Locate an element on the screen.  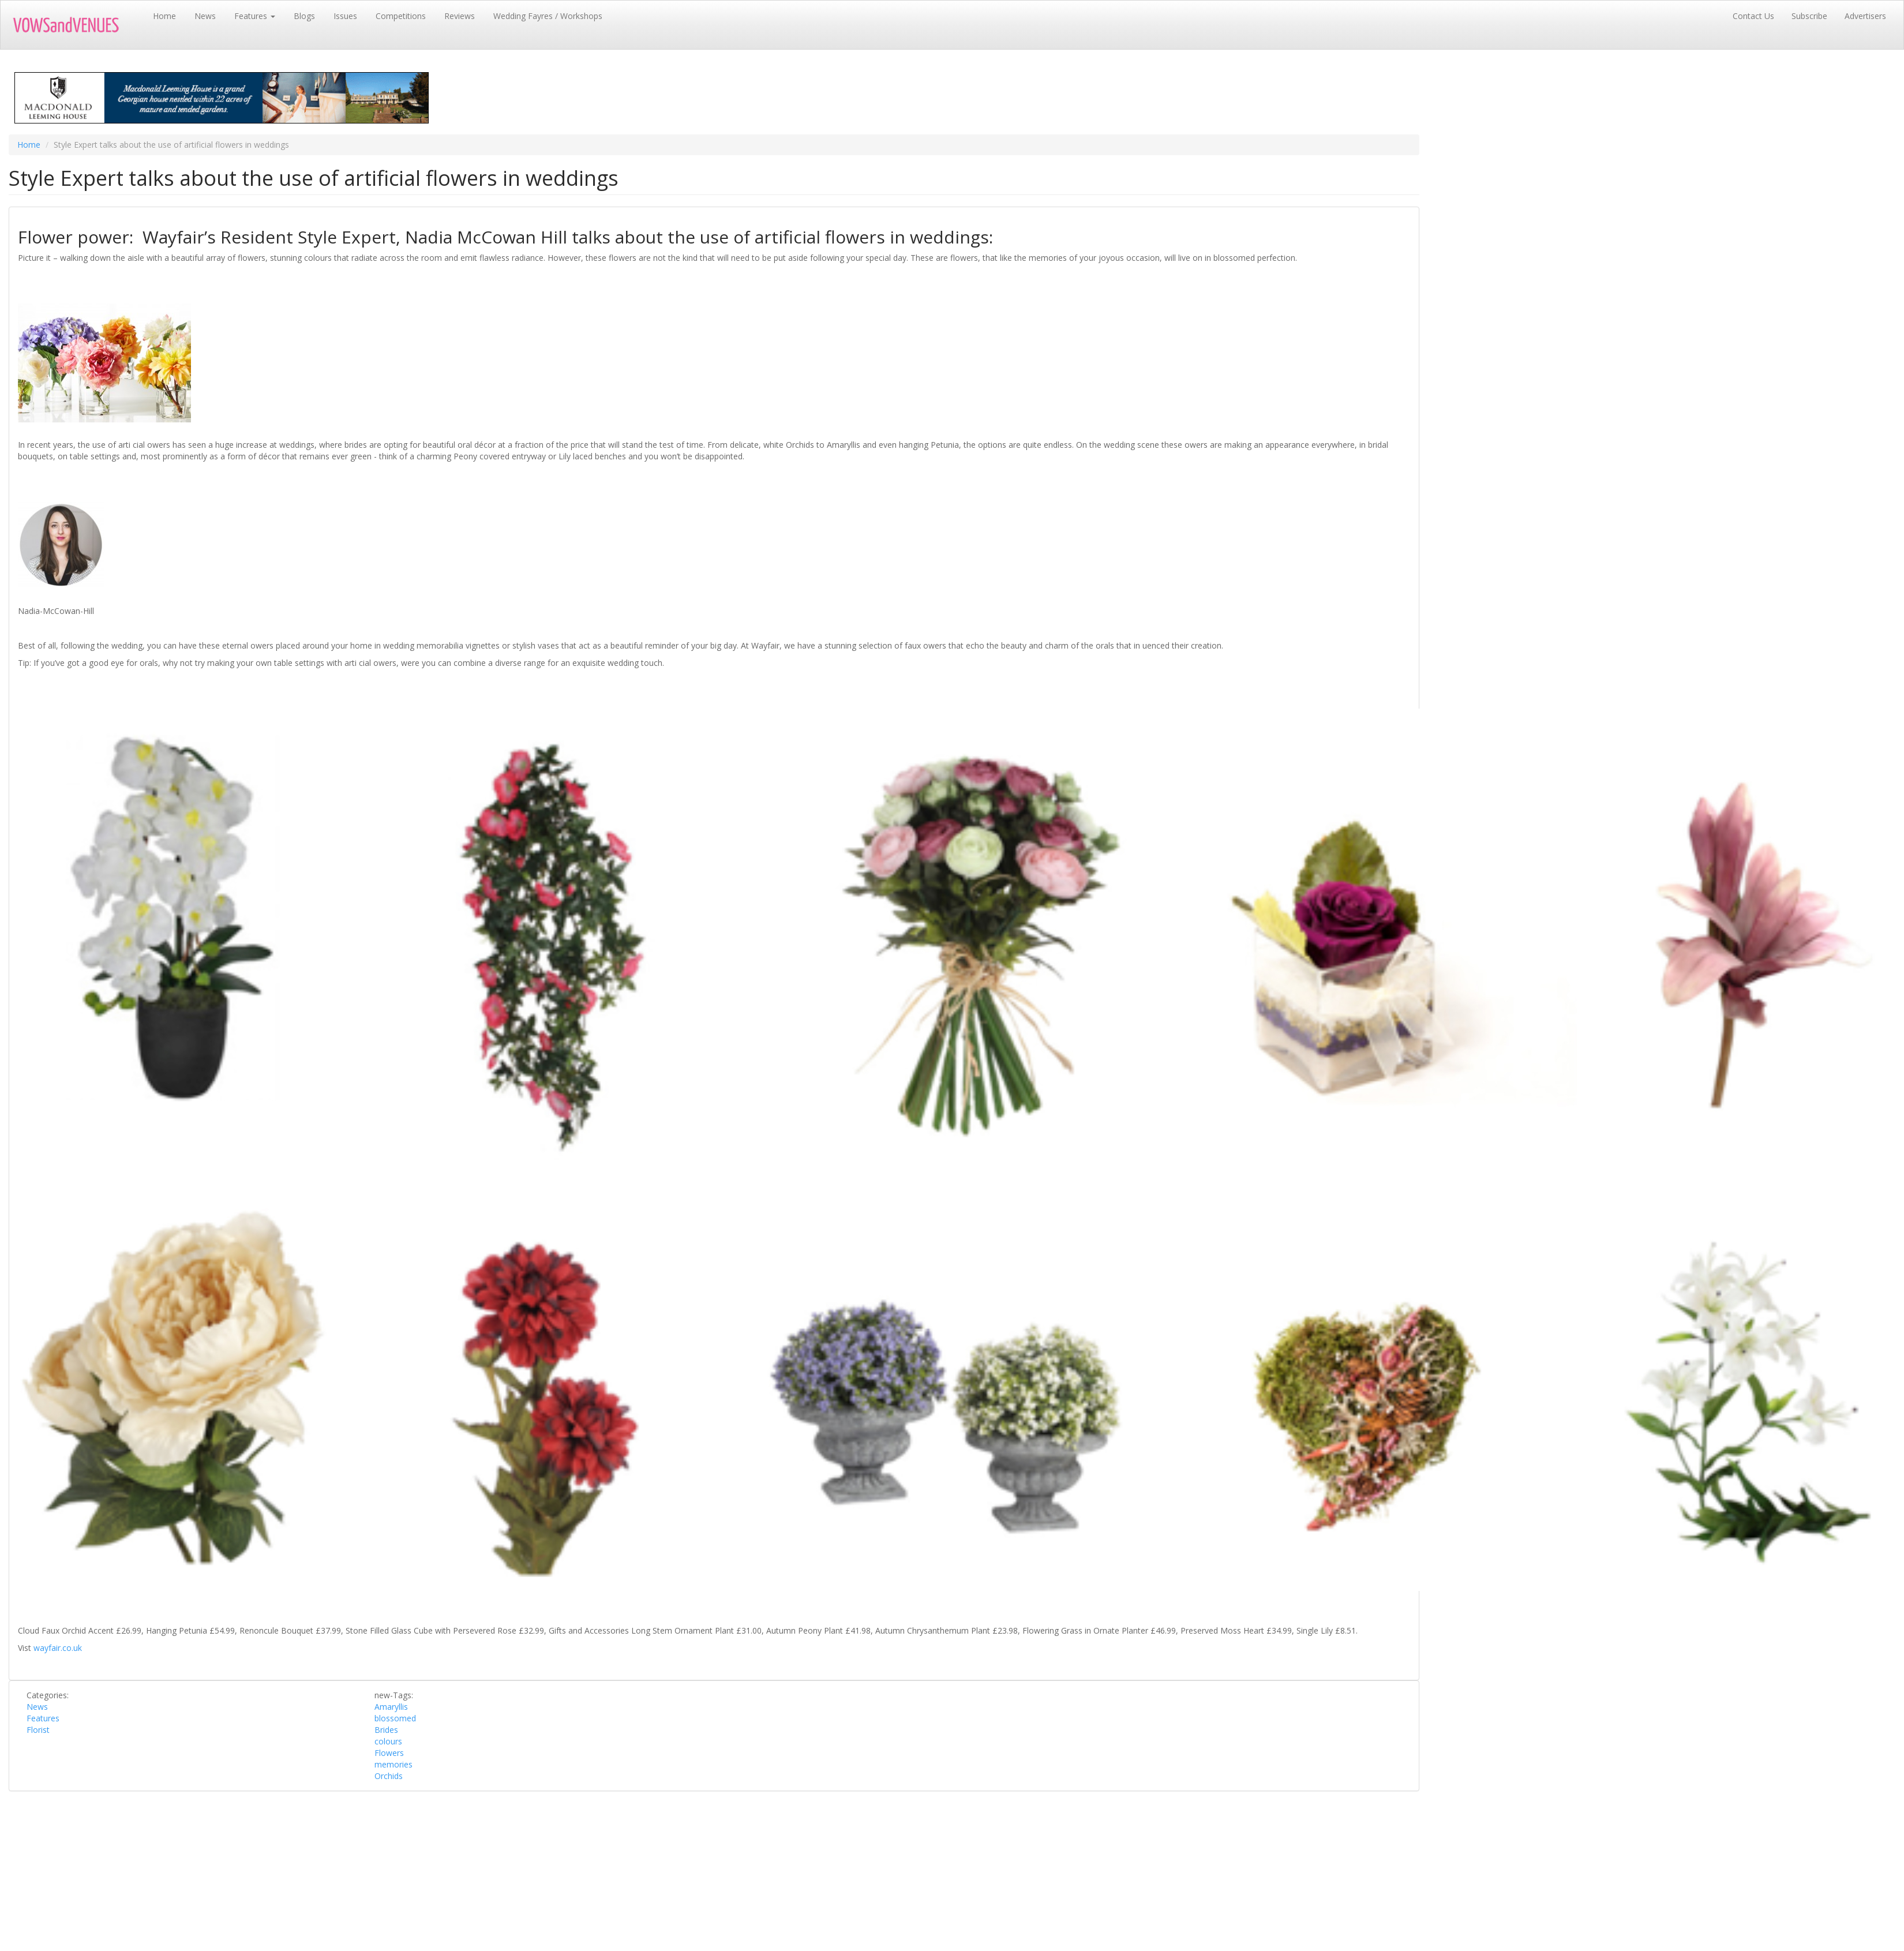
Amaryllis is located at coordinates (391, 1706).